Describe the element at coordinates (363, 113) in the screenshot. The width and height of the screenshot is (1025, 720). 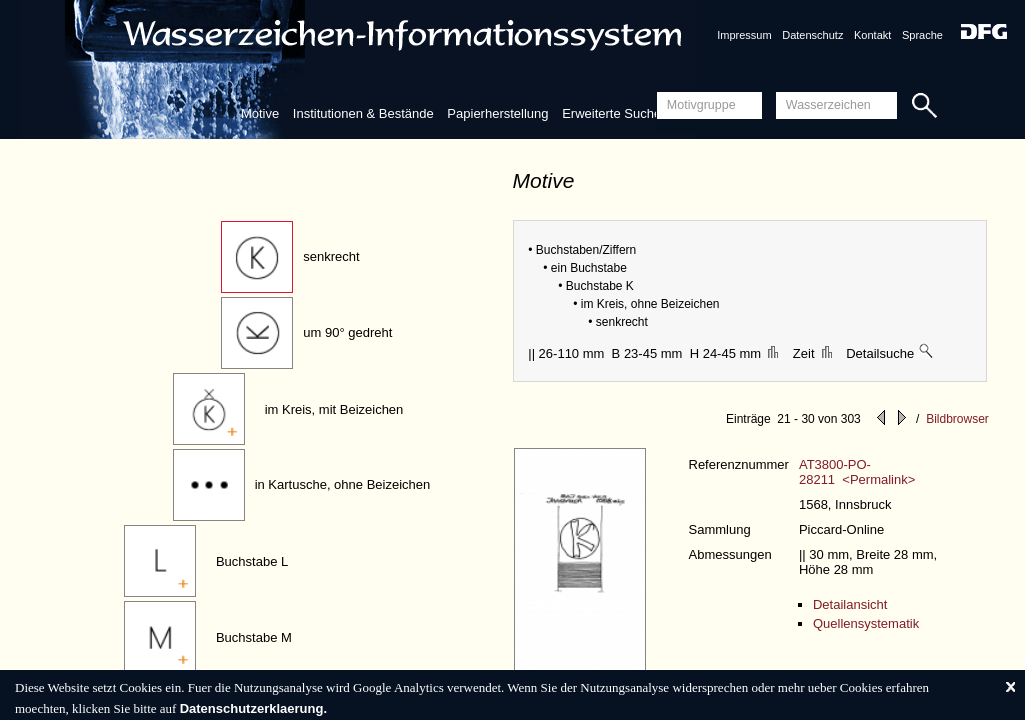
I see `Institutionen & Bestände` at that location.